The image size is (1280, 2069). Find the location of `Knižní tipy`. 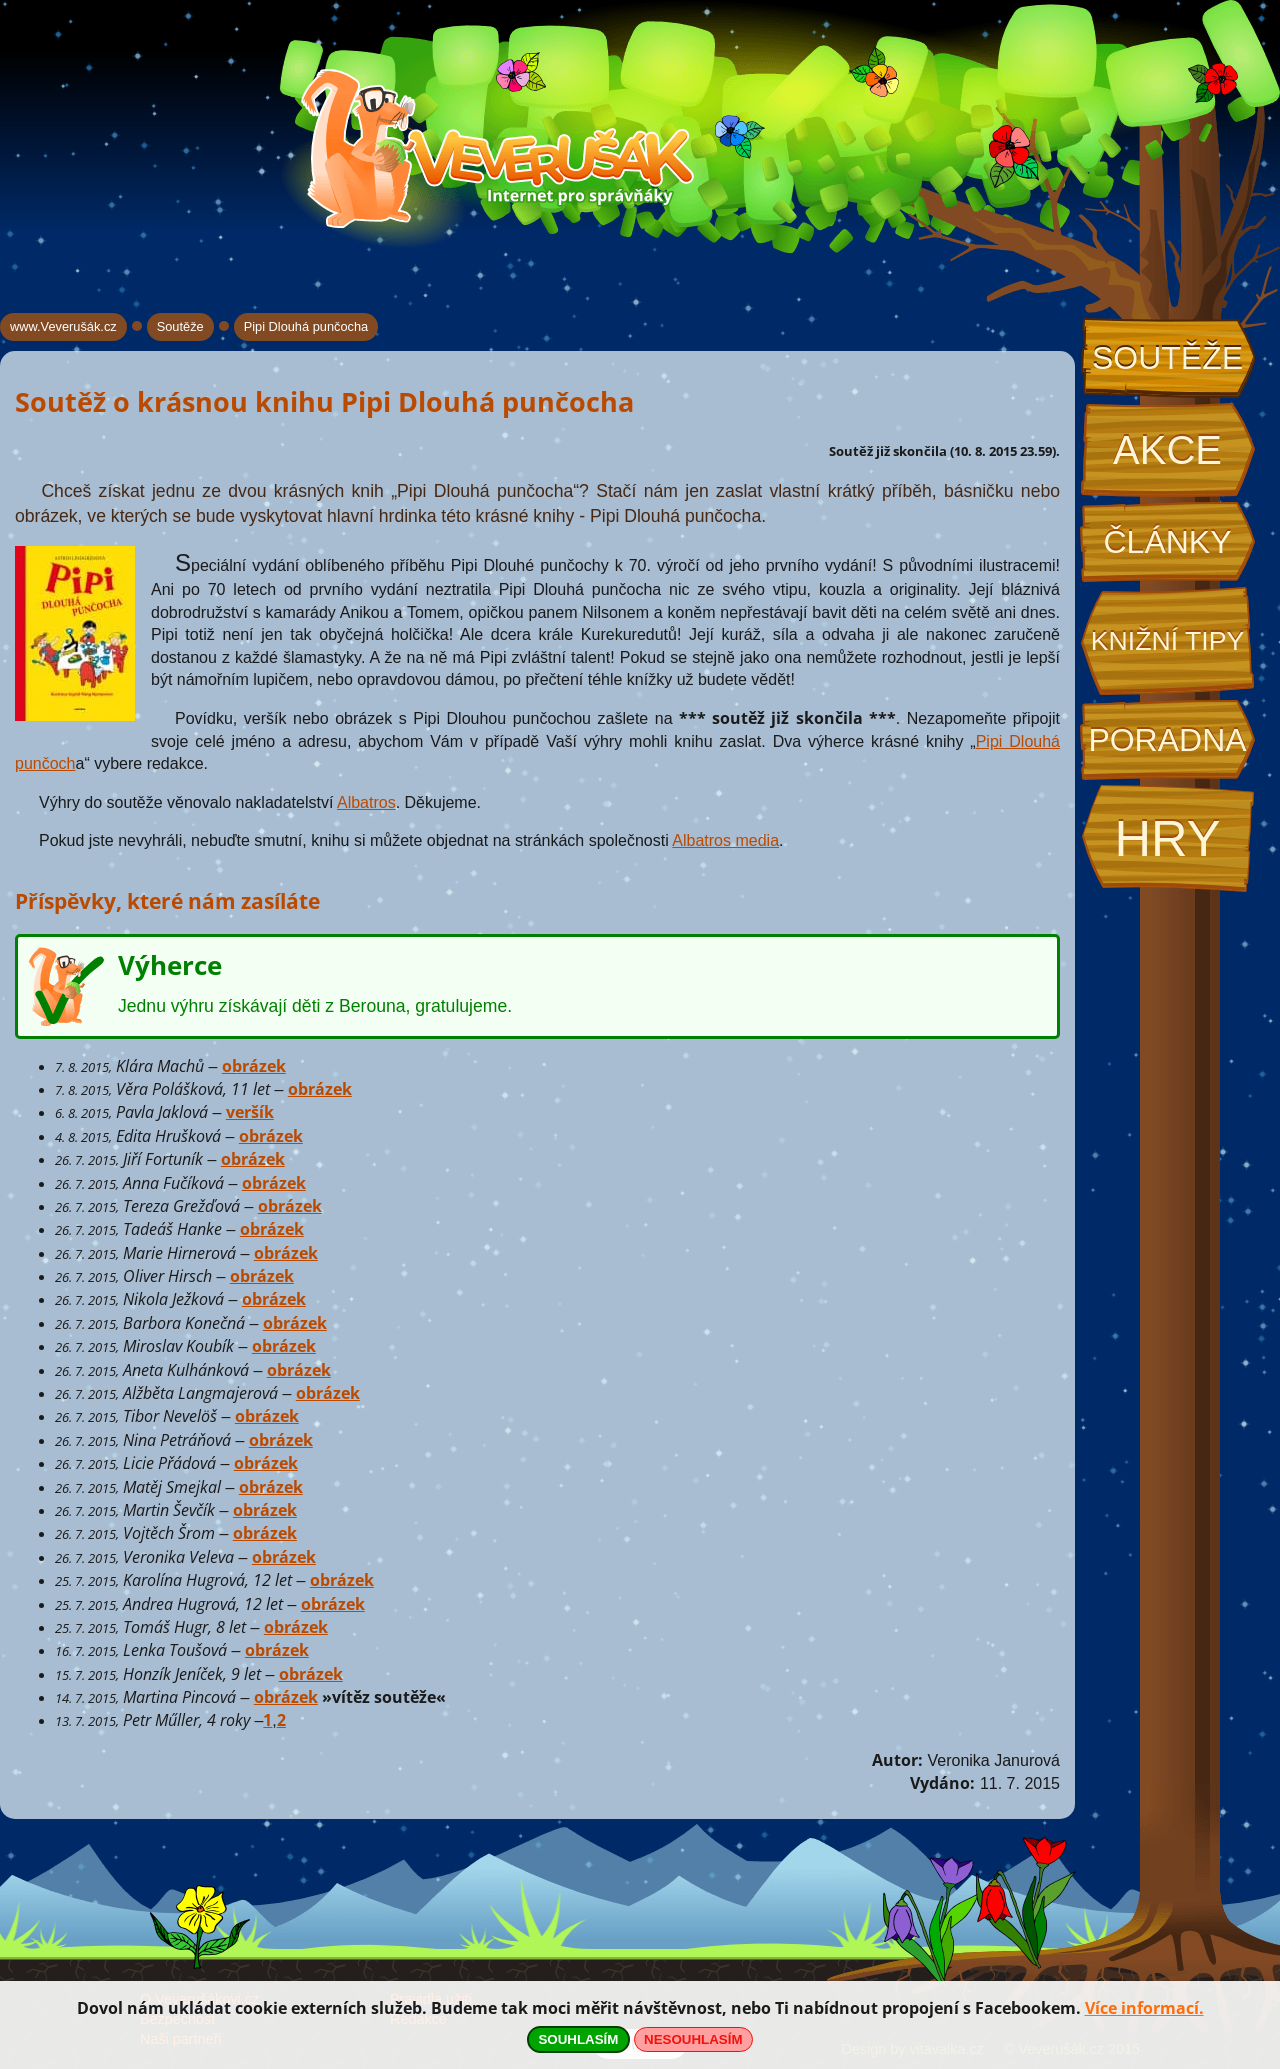

Knižní tipy is located at coordinates (1168, 641).